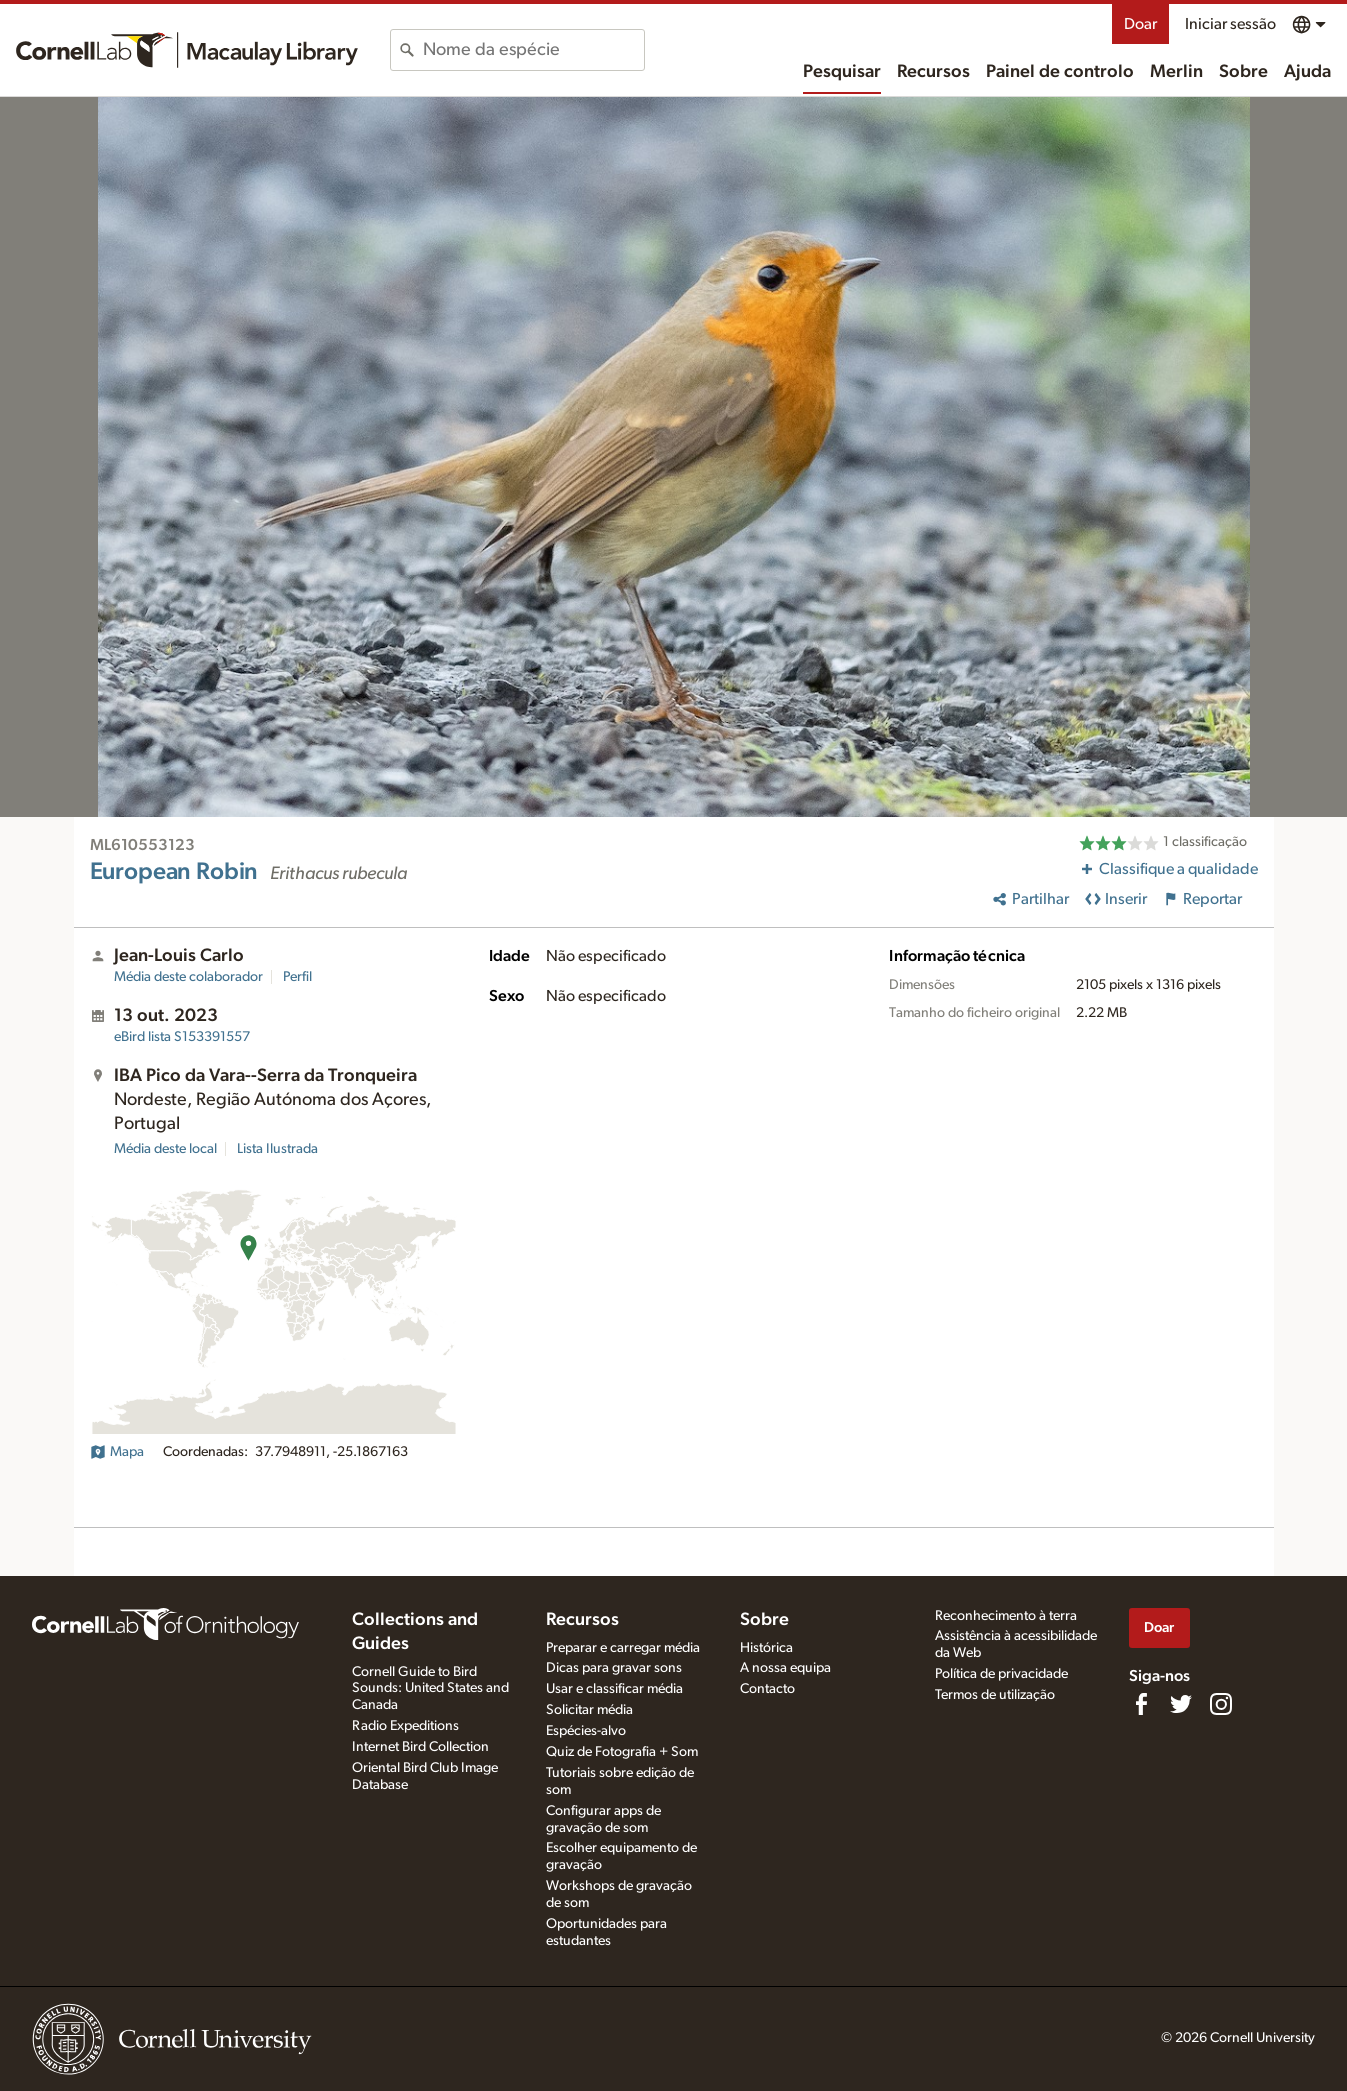 The image size is (1347, 2091). What do you see at coordinates (1001, 1674) in the screenshot?
I see `Política de privacidade` at bounding box center [1001, 1674].